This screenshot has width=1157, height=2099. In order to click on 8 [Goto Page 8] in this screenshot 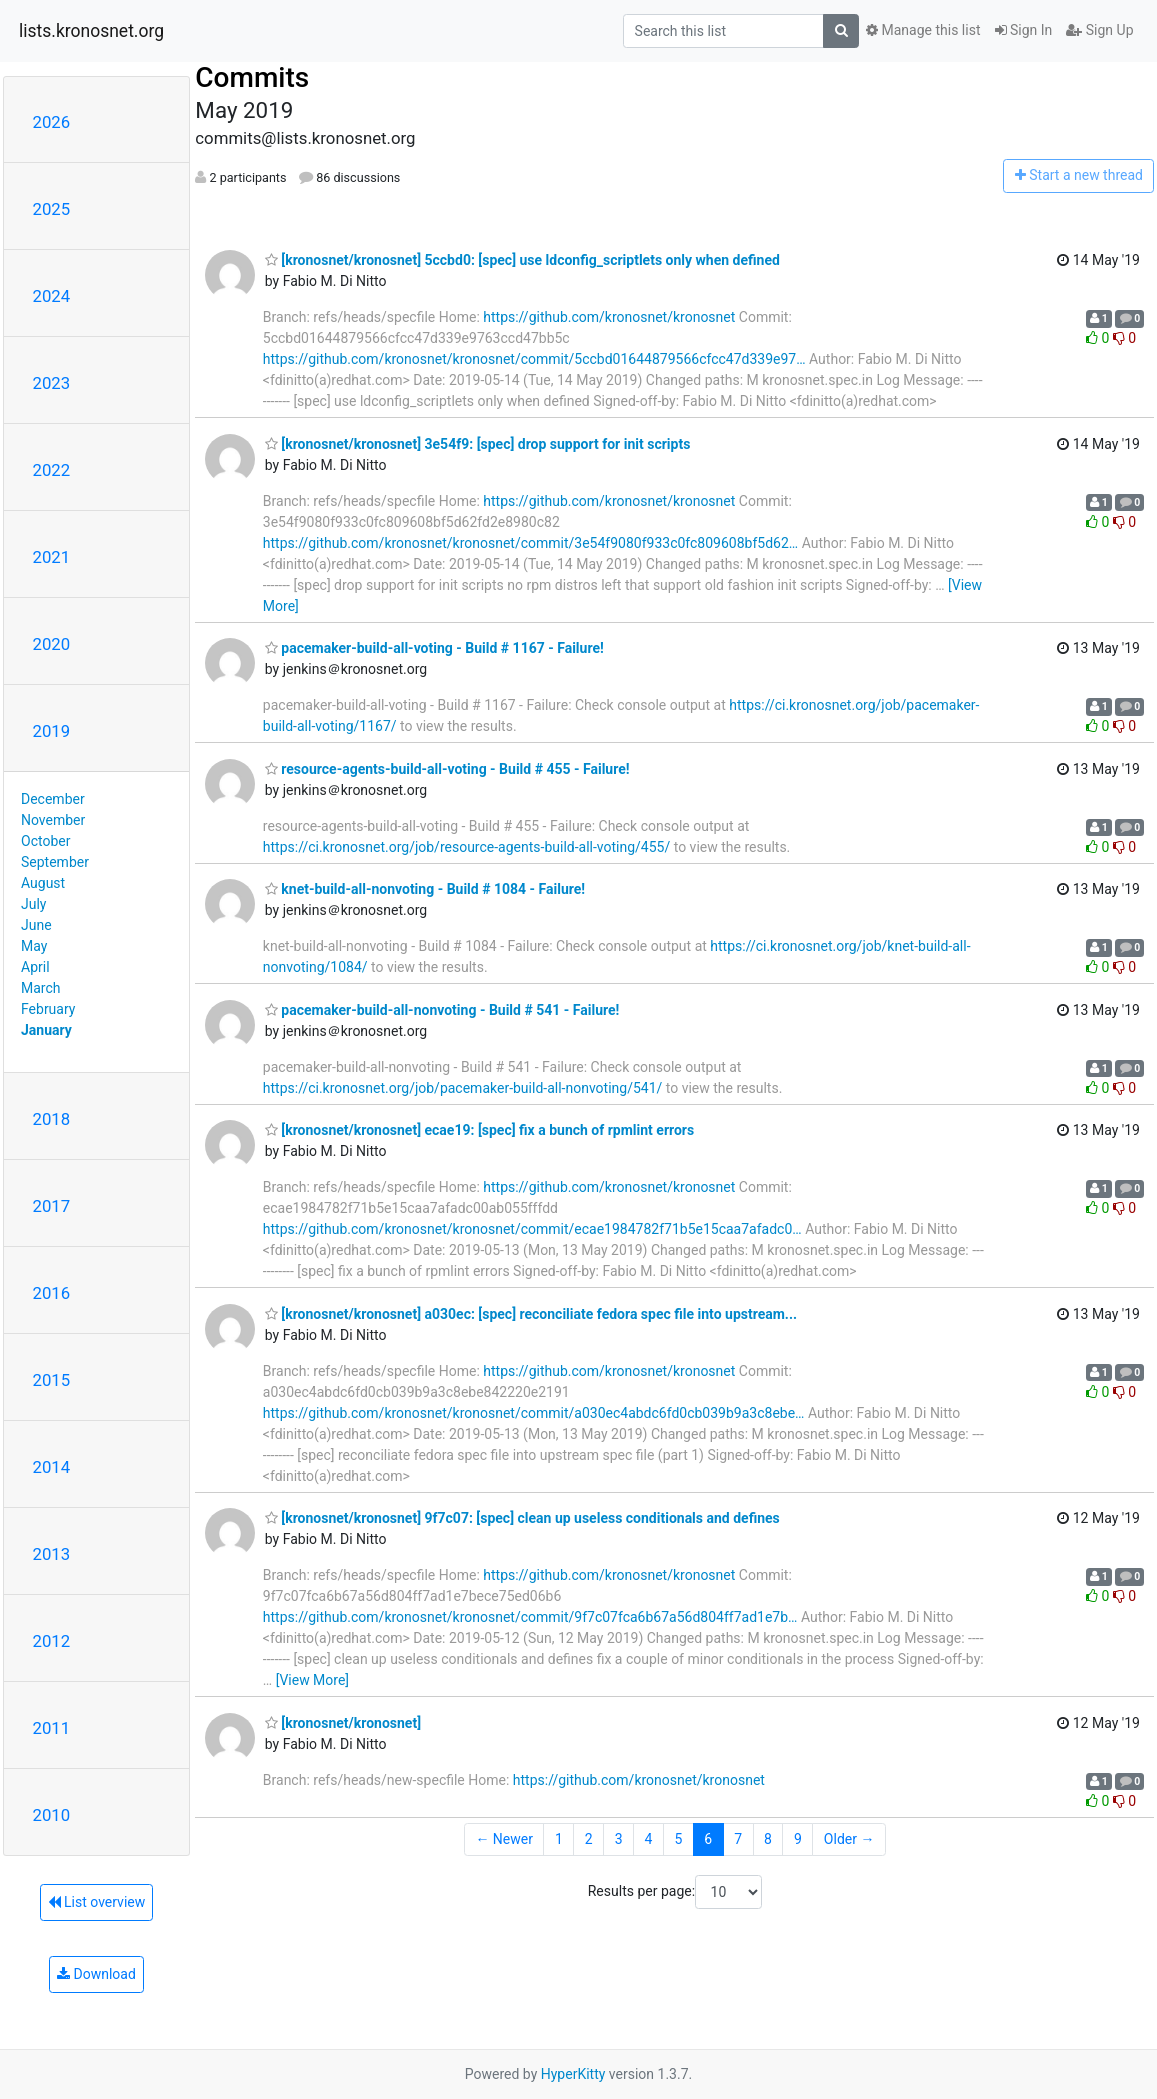, I will do `click(768, 1839)`.